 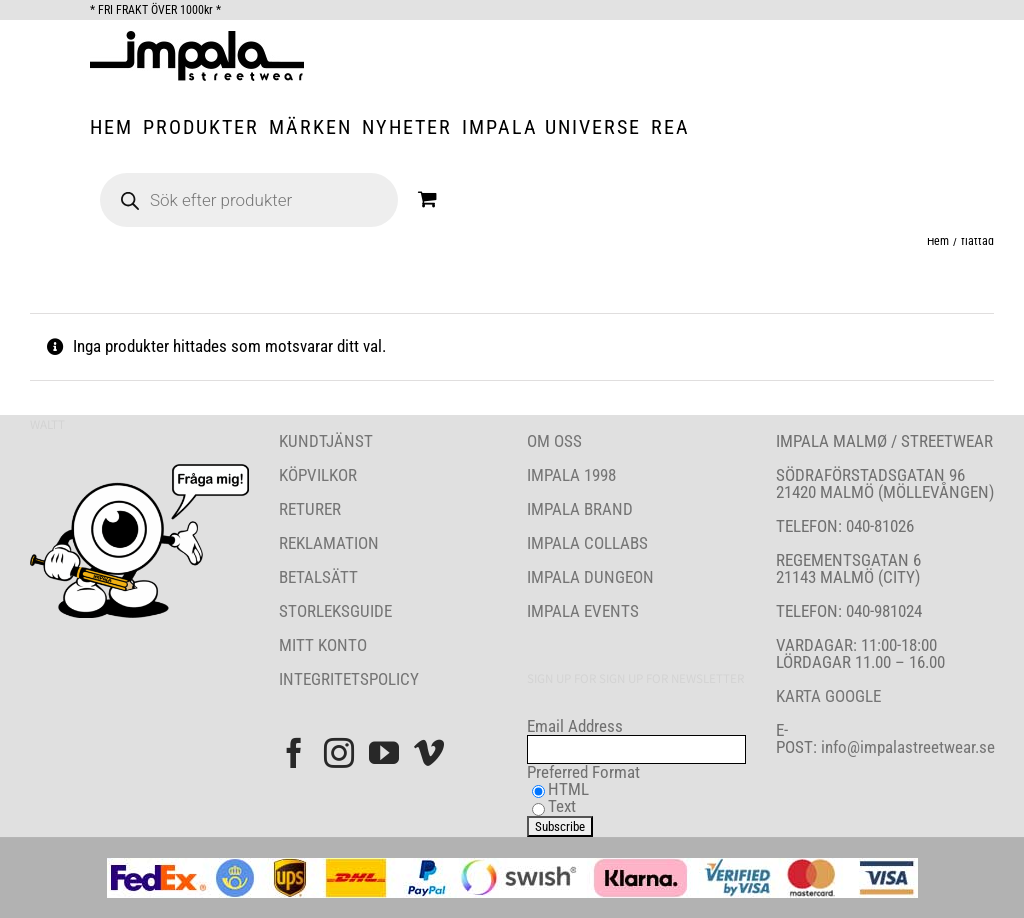 I want to click on INTEGRITETSPOLICY, so click(x=349, y=679).